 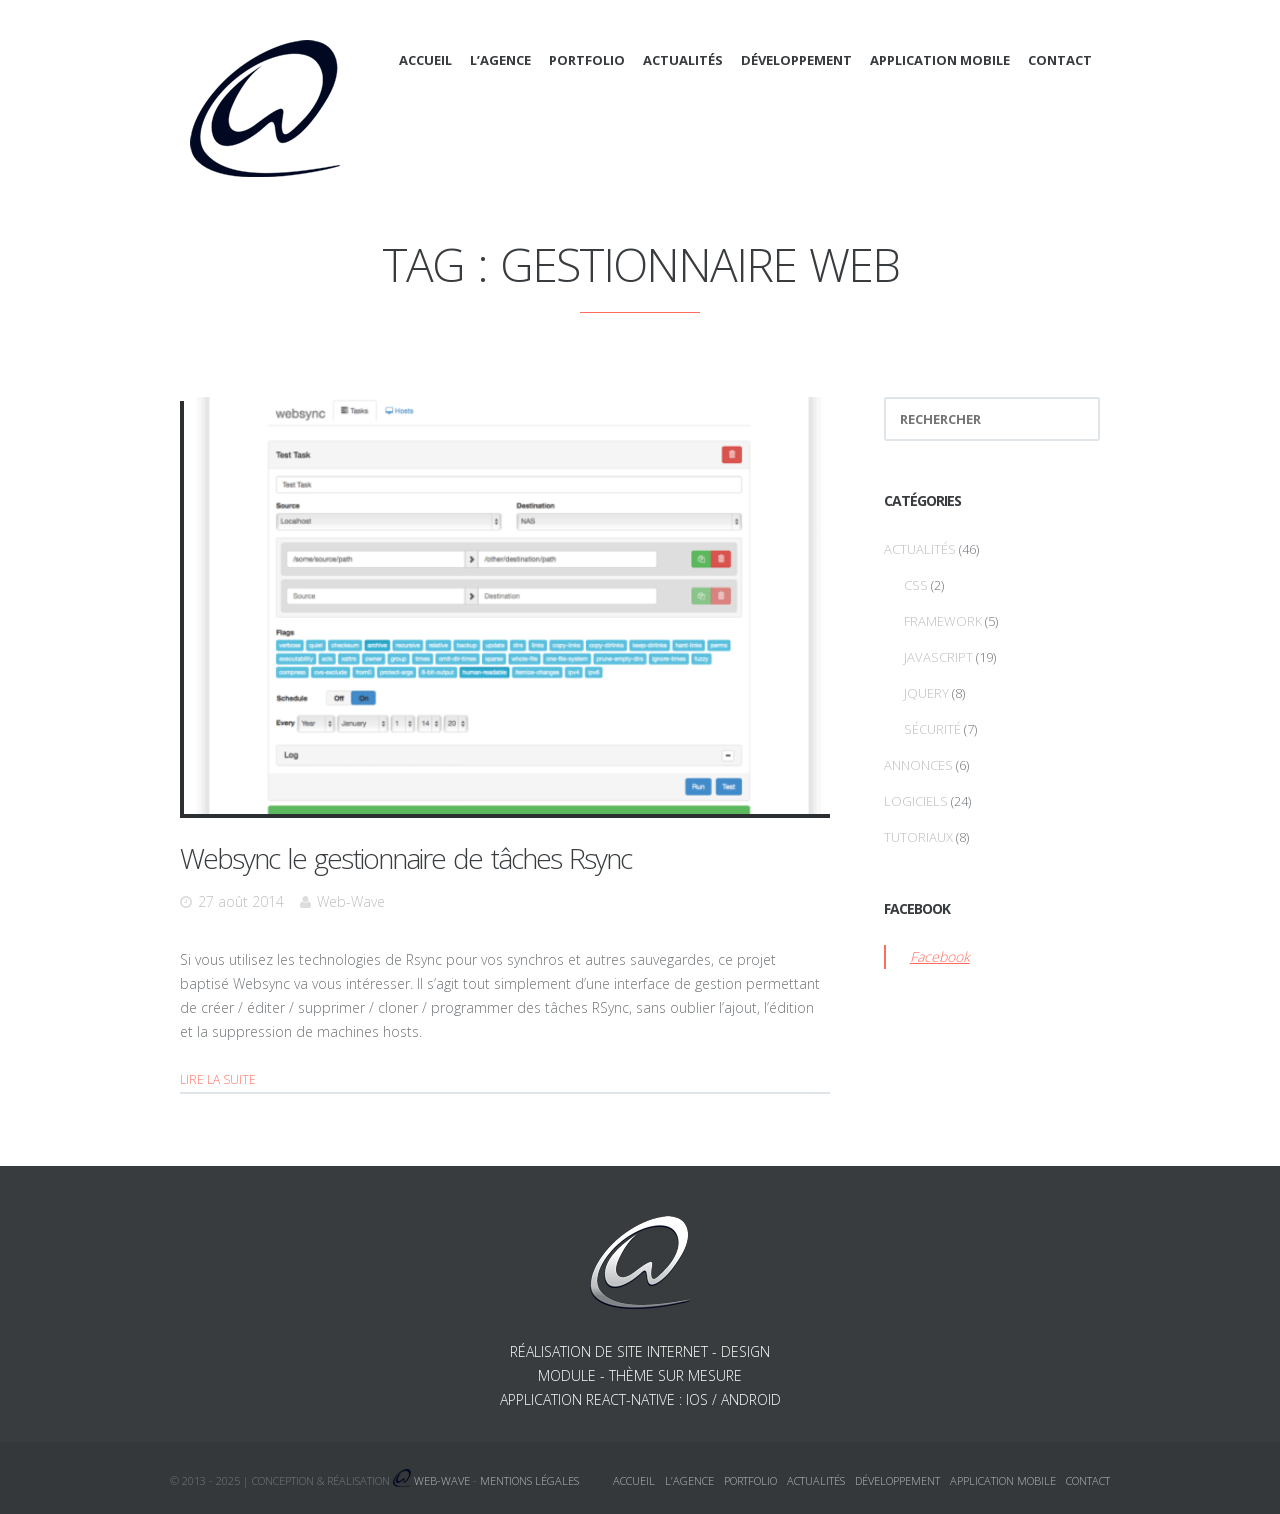 What do you see at coordinates (529, 1480) in the screenshot?
I see `Mentions légales` at bounding box center [529, 1480].